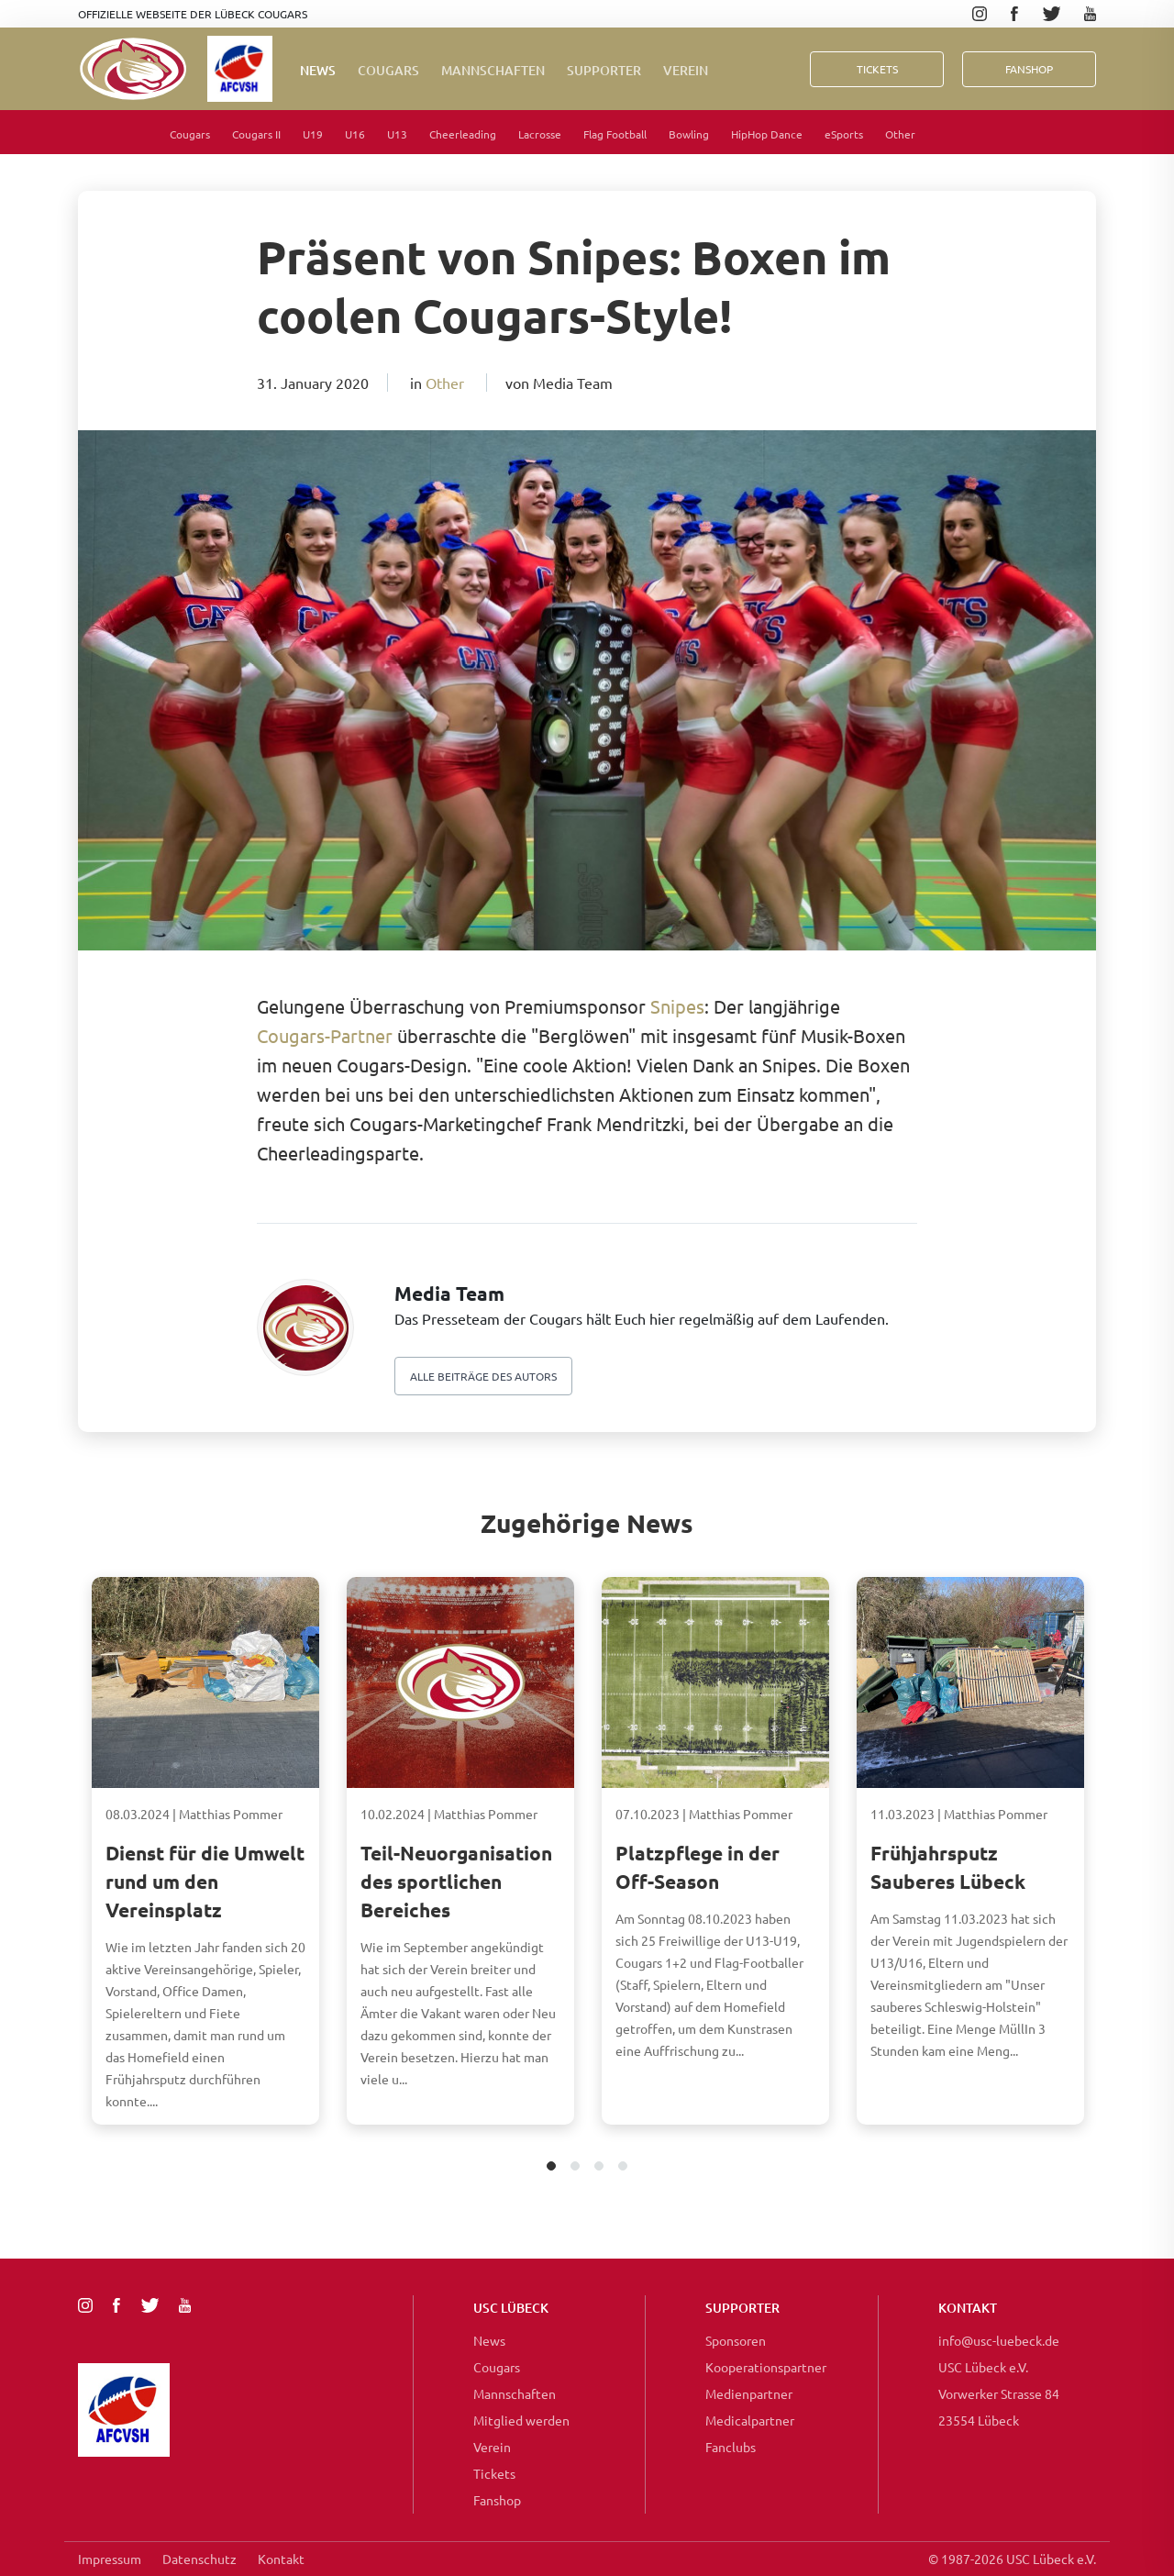 Image resolution: width=1174 pixels, height=2576 pixels. I want to click on Fanshop, so click(497, 2500).